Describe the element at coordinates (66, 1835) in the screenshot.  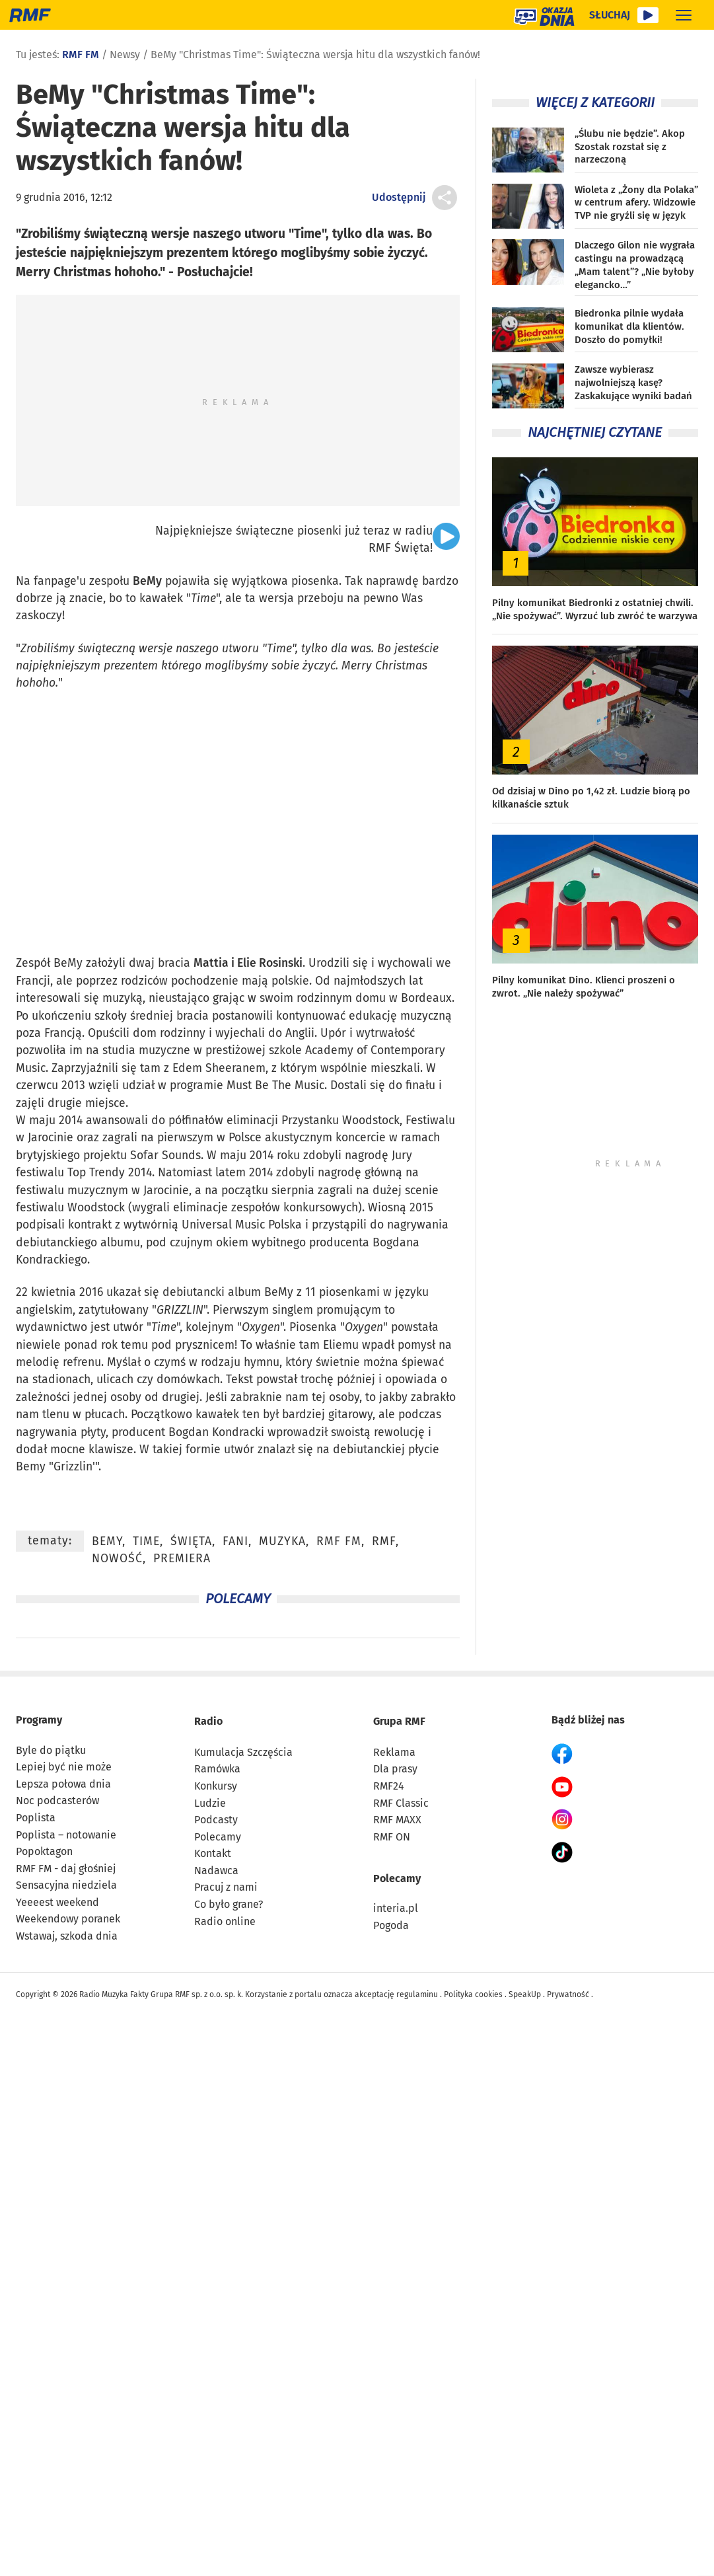
I see `Poplista – notowanie` at that location.